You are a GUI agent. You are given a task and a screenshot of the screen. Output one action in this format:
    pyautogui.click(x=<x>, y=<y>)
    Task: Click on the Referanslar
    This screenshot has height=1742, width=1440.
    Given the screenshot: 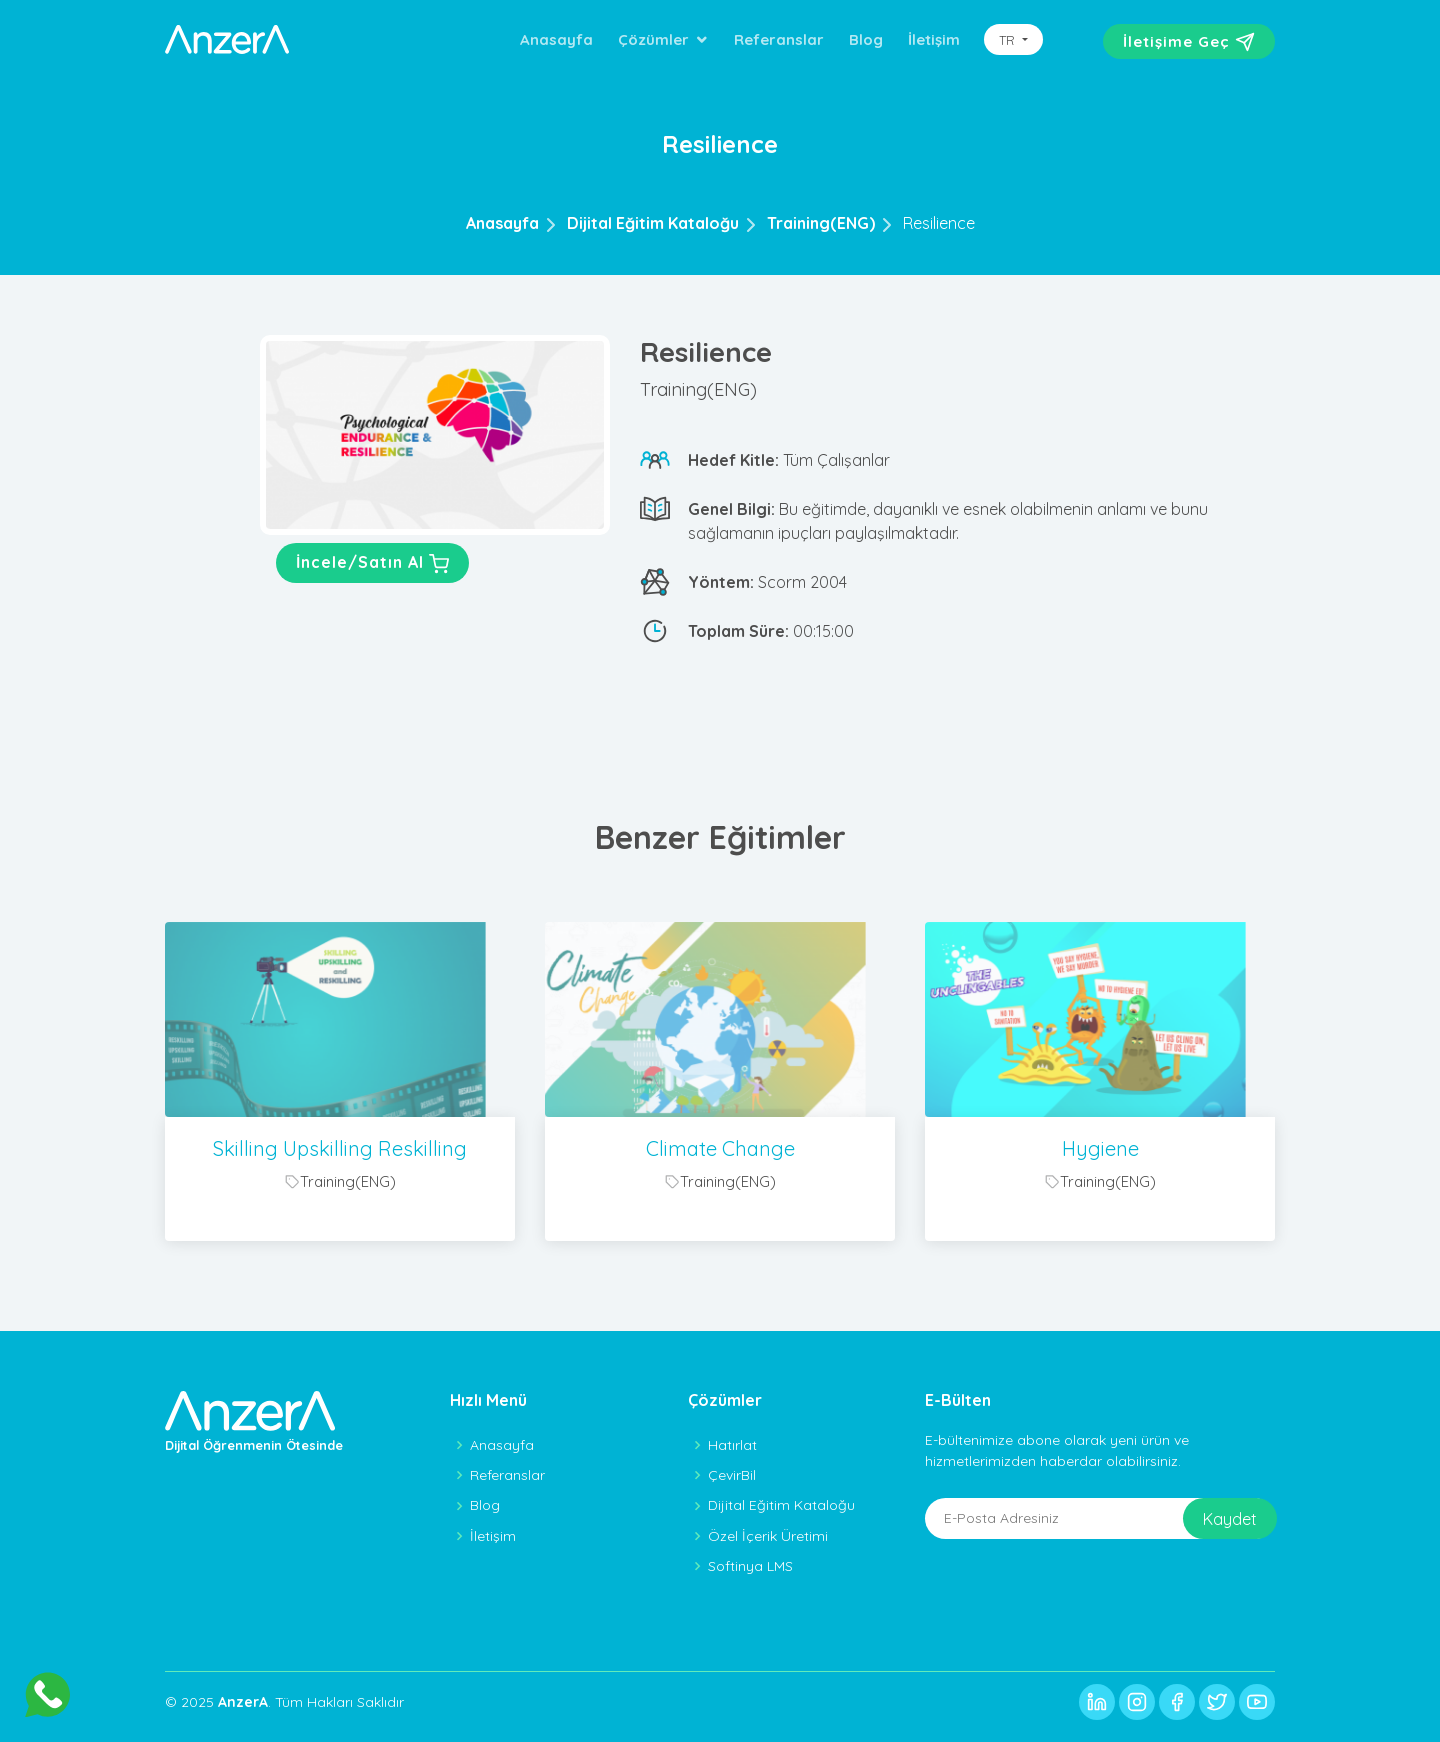 What is the action you would take?
    pyautogui.click(x=779, y=39)
    